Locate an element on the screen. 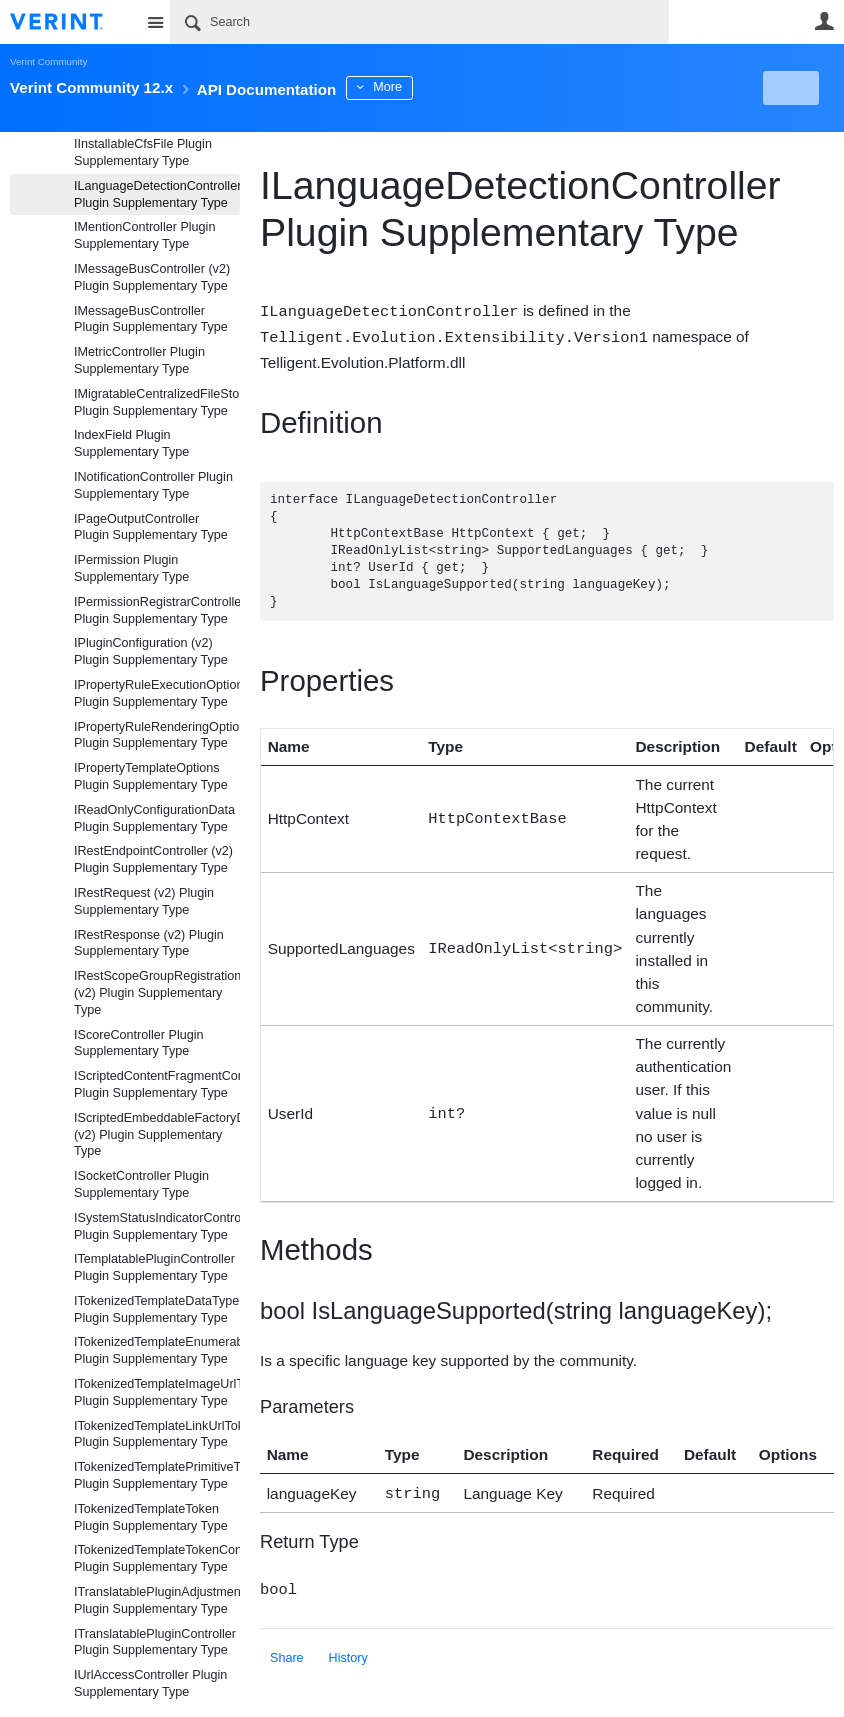 This screenshot has width=844, height=1717. ITokenizedTemplateEnumerableToken Plugin Supplementary Type is located at coordinates (157, 1350).